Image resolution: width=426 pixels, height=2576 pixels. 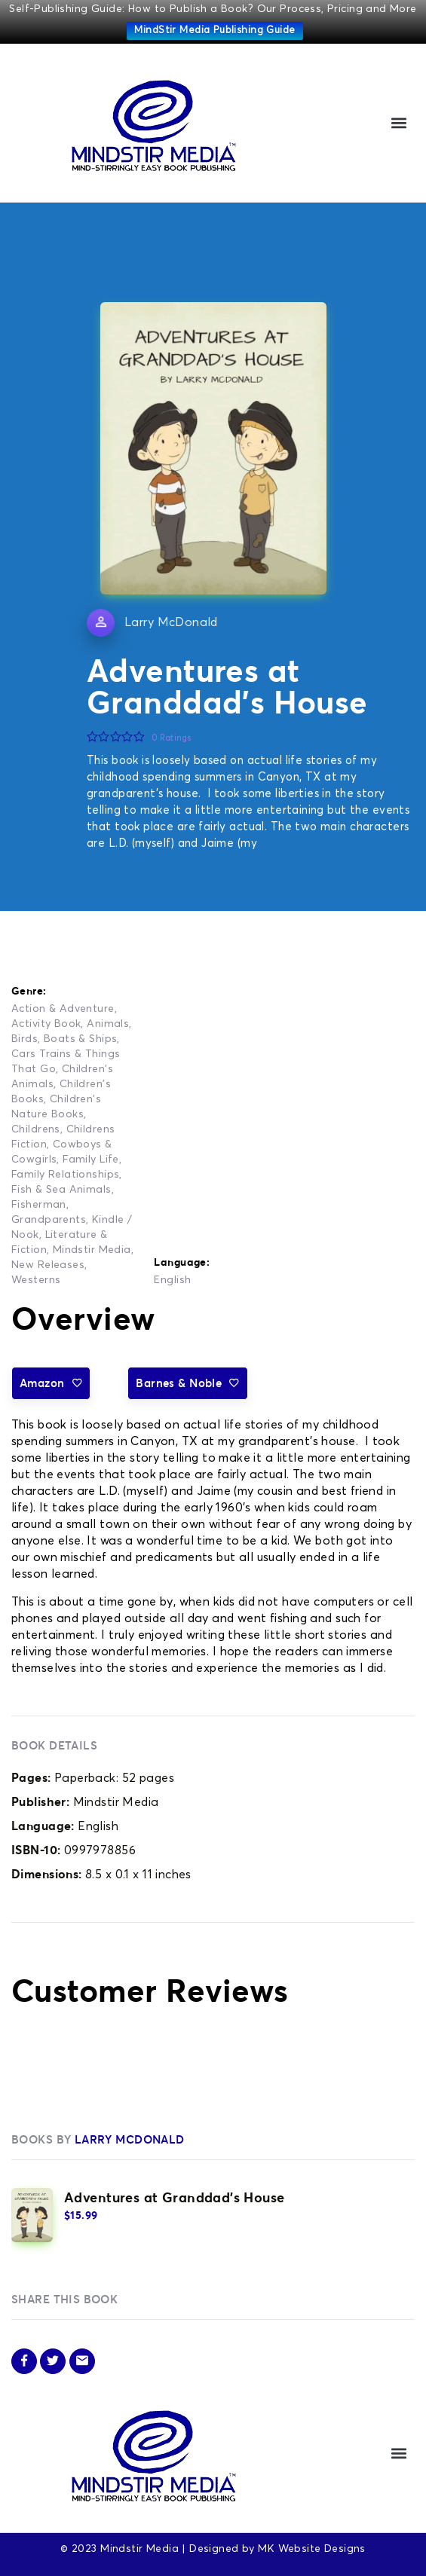 I want to click on Birds, so click(x=24, y=1039).